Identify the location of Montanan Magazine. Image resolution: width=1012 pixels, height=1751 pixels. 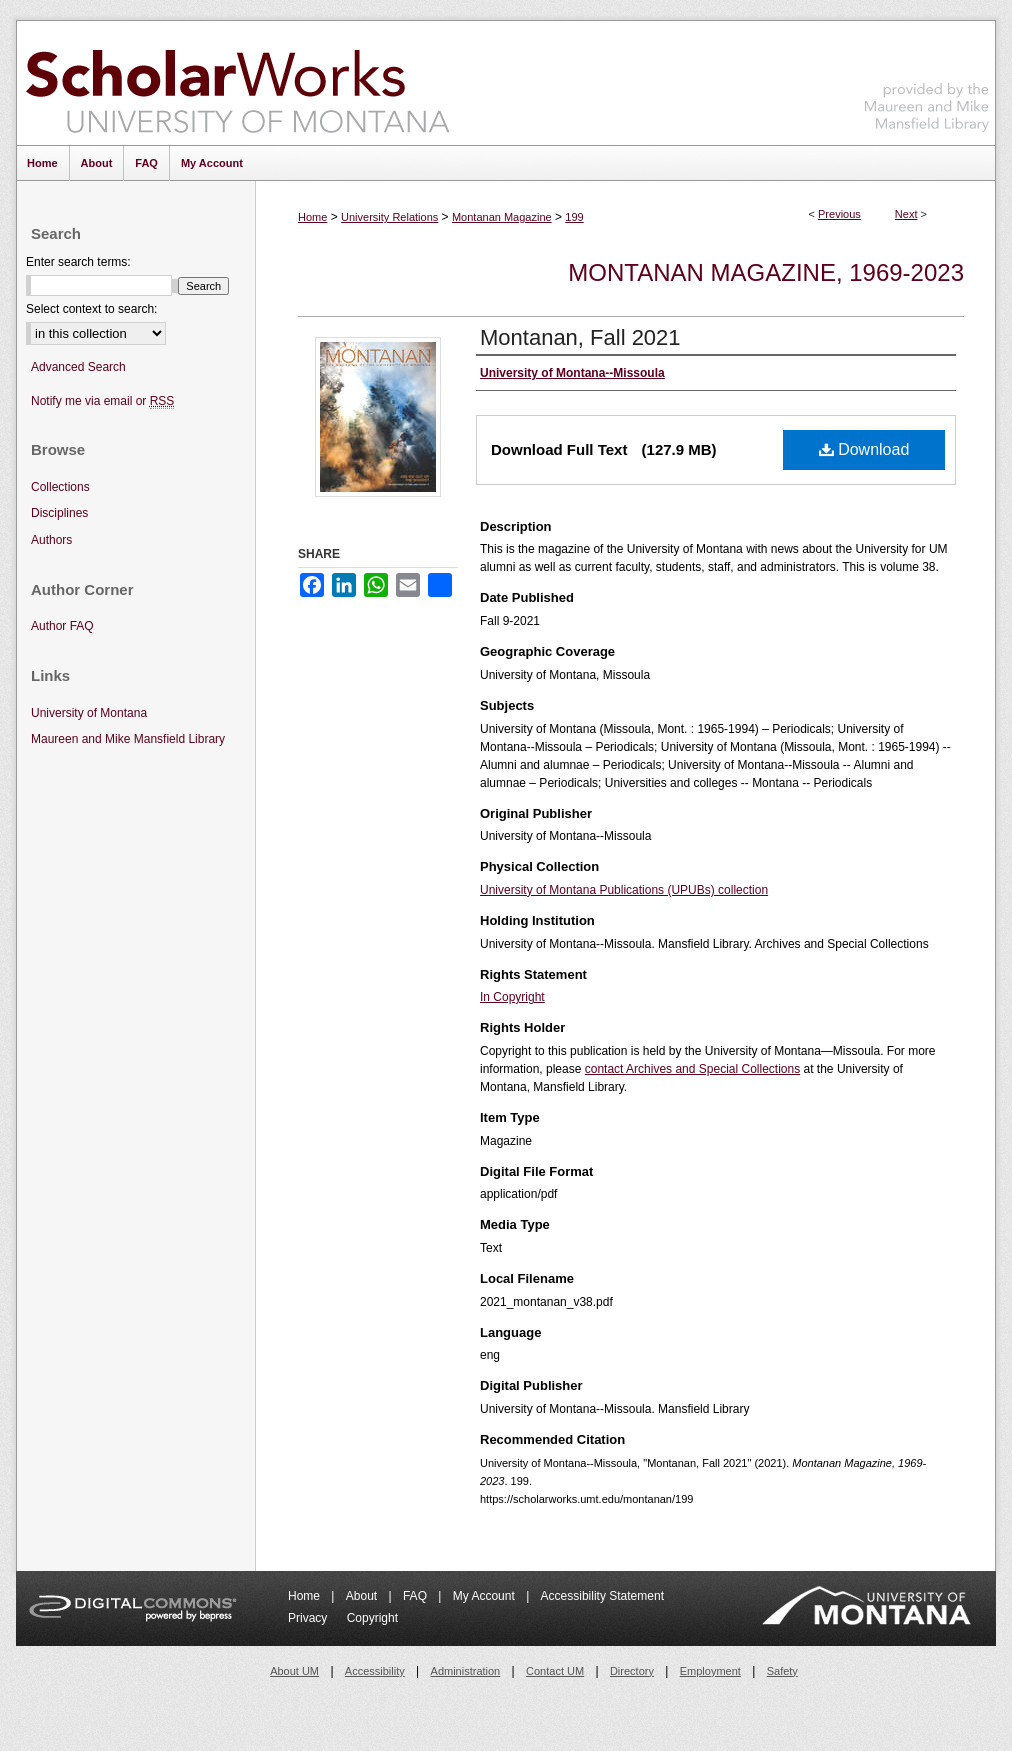
(502, 217).